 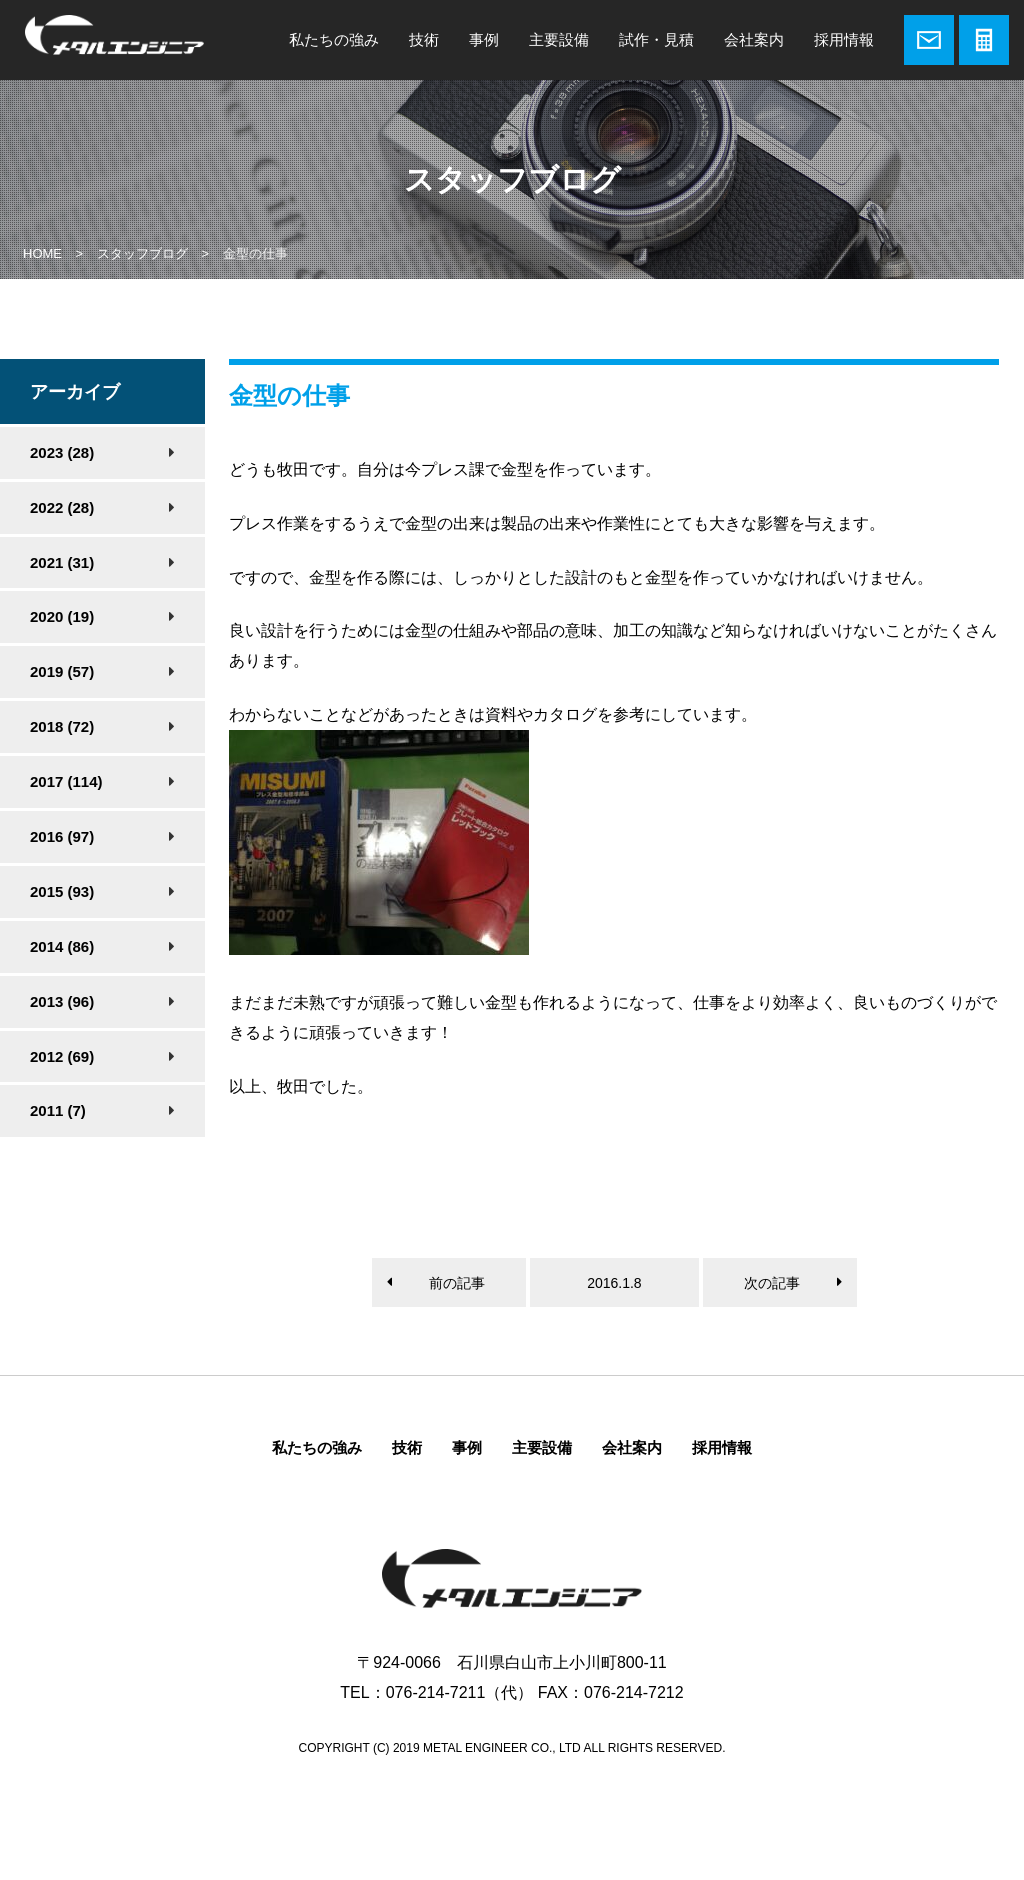 I want to click on 試作・見積, so click(x=656, y=39).